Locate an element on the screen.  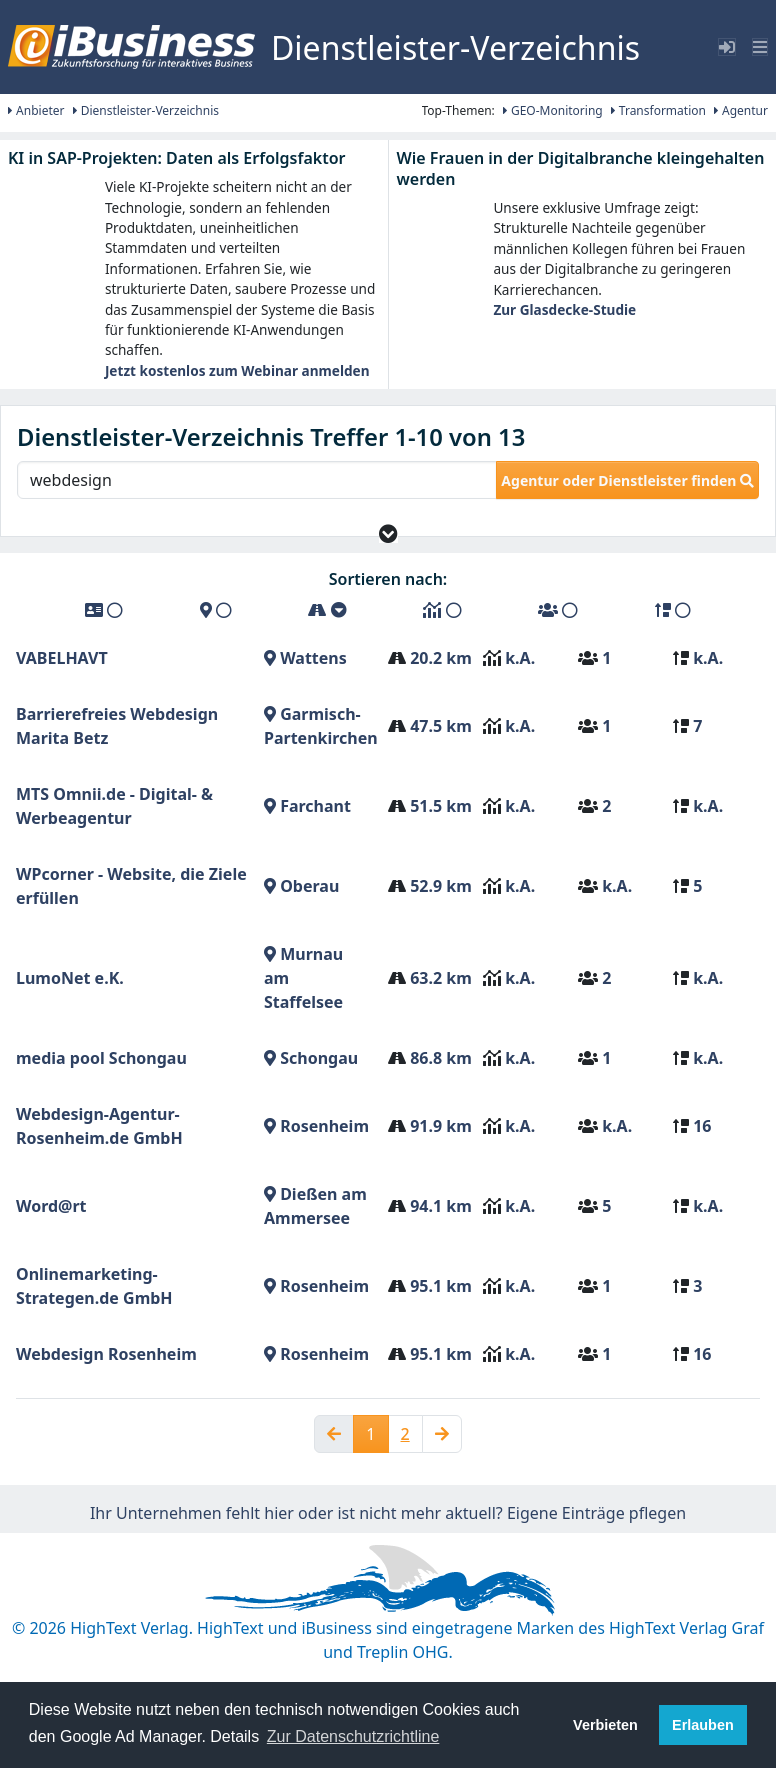
[Toggle navigation] is located at coordinates (760, 47).